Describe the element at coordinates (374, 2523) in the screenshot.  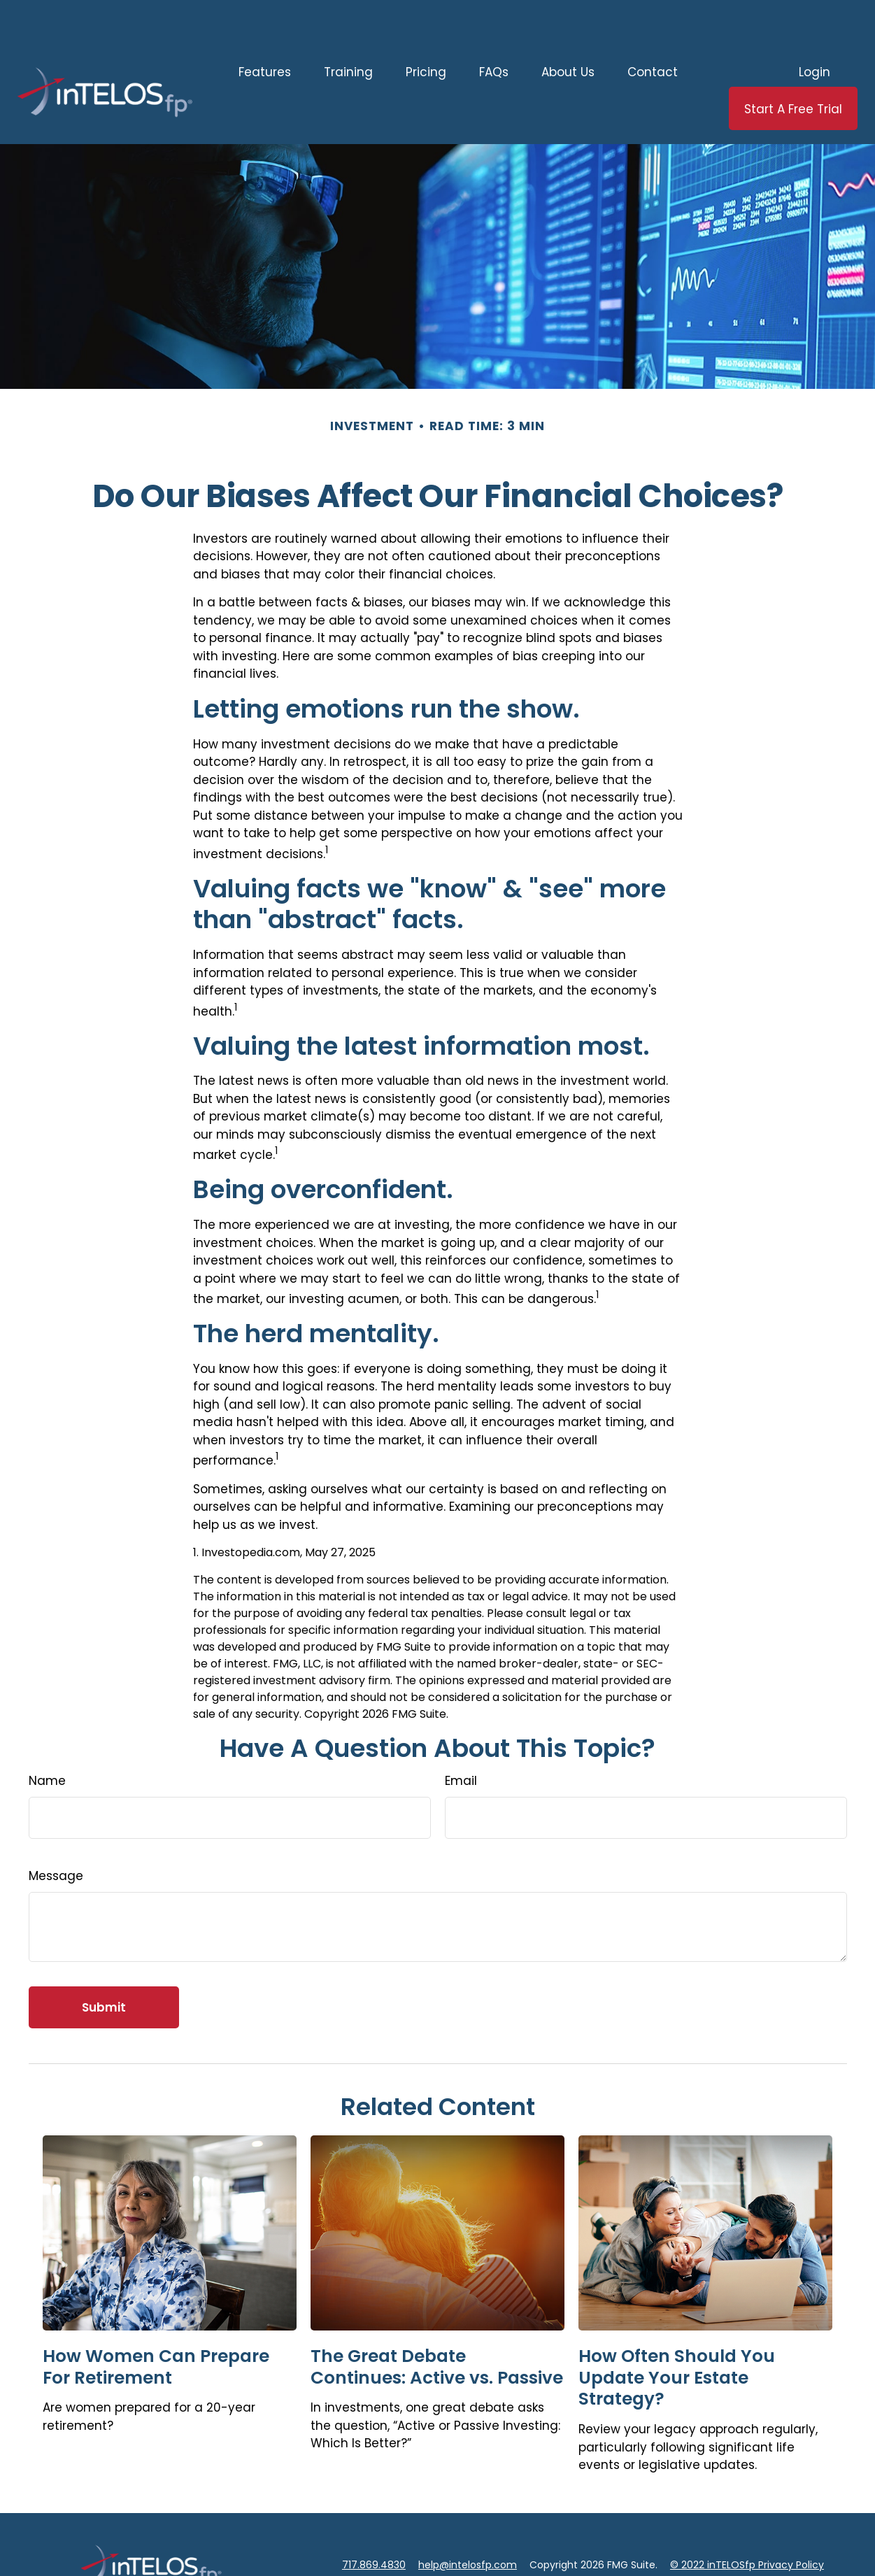
I see `717.869.4830` at that location.